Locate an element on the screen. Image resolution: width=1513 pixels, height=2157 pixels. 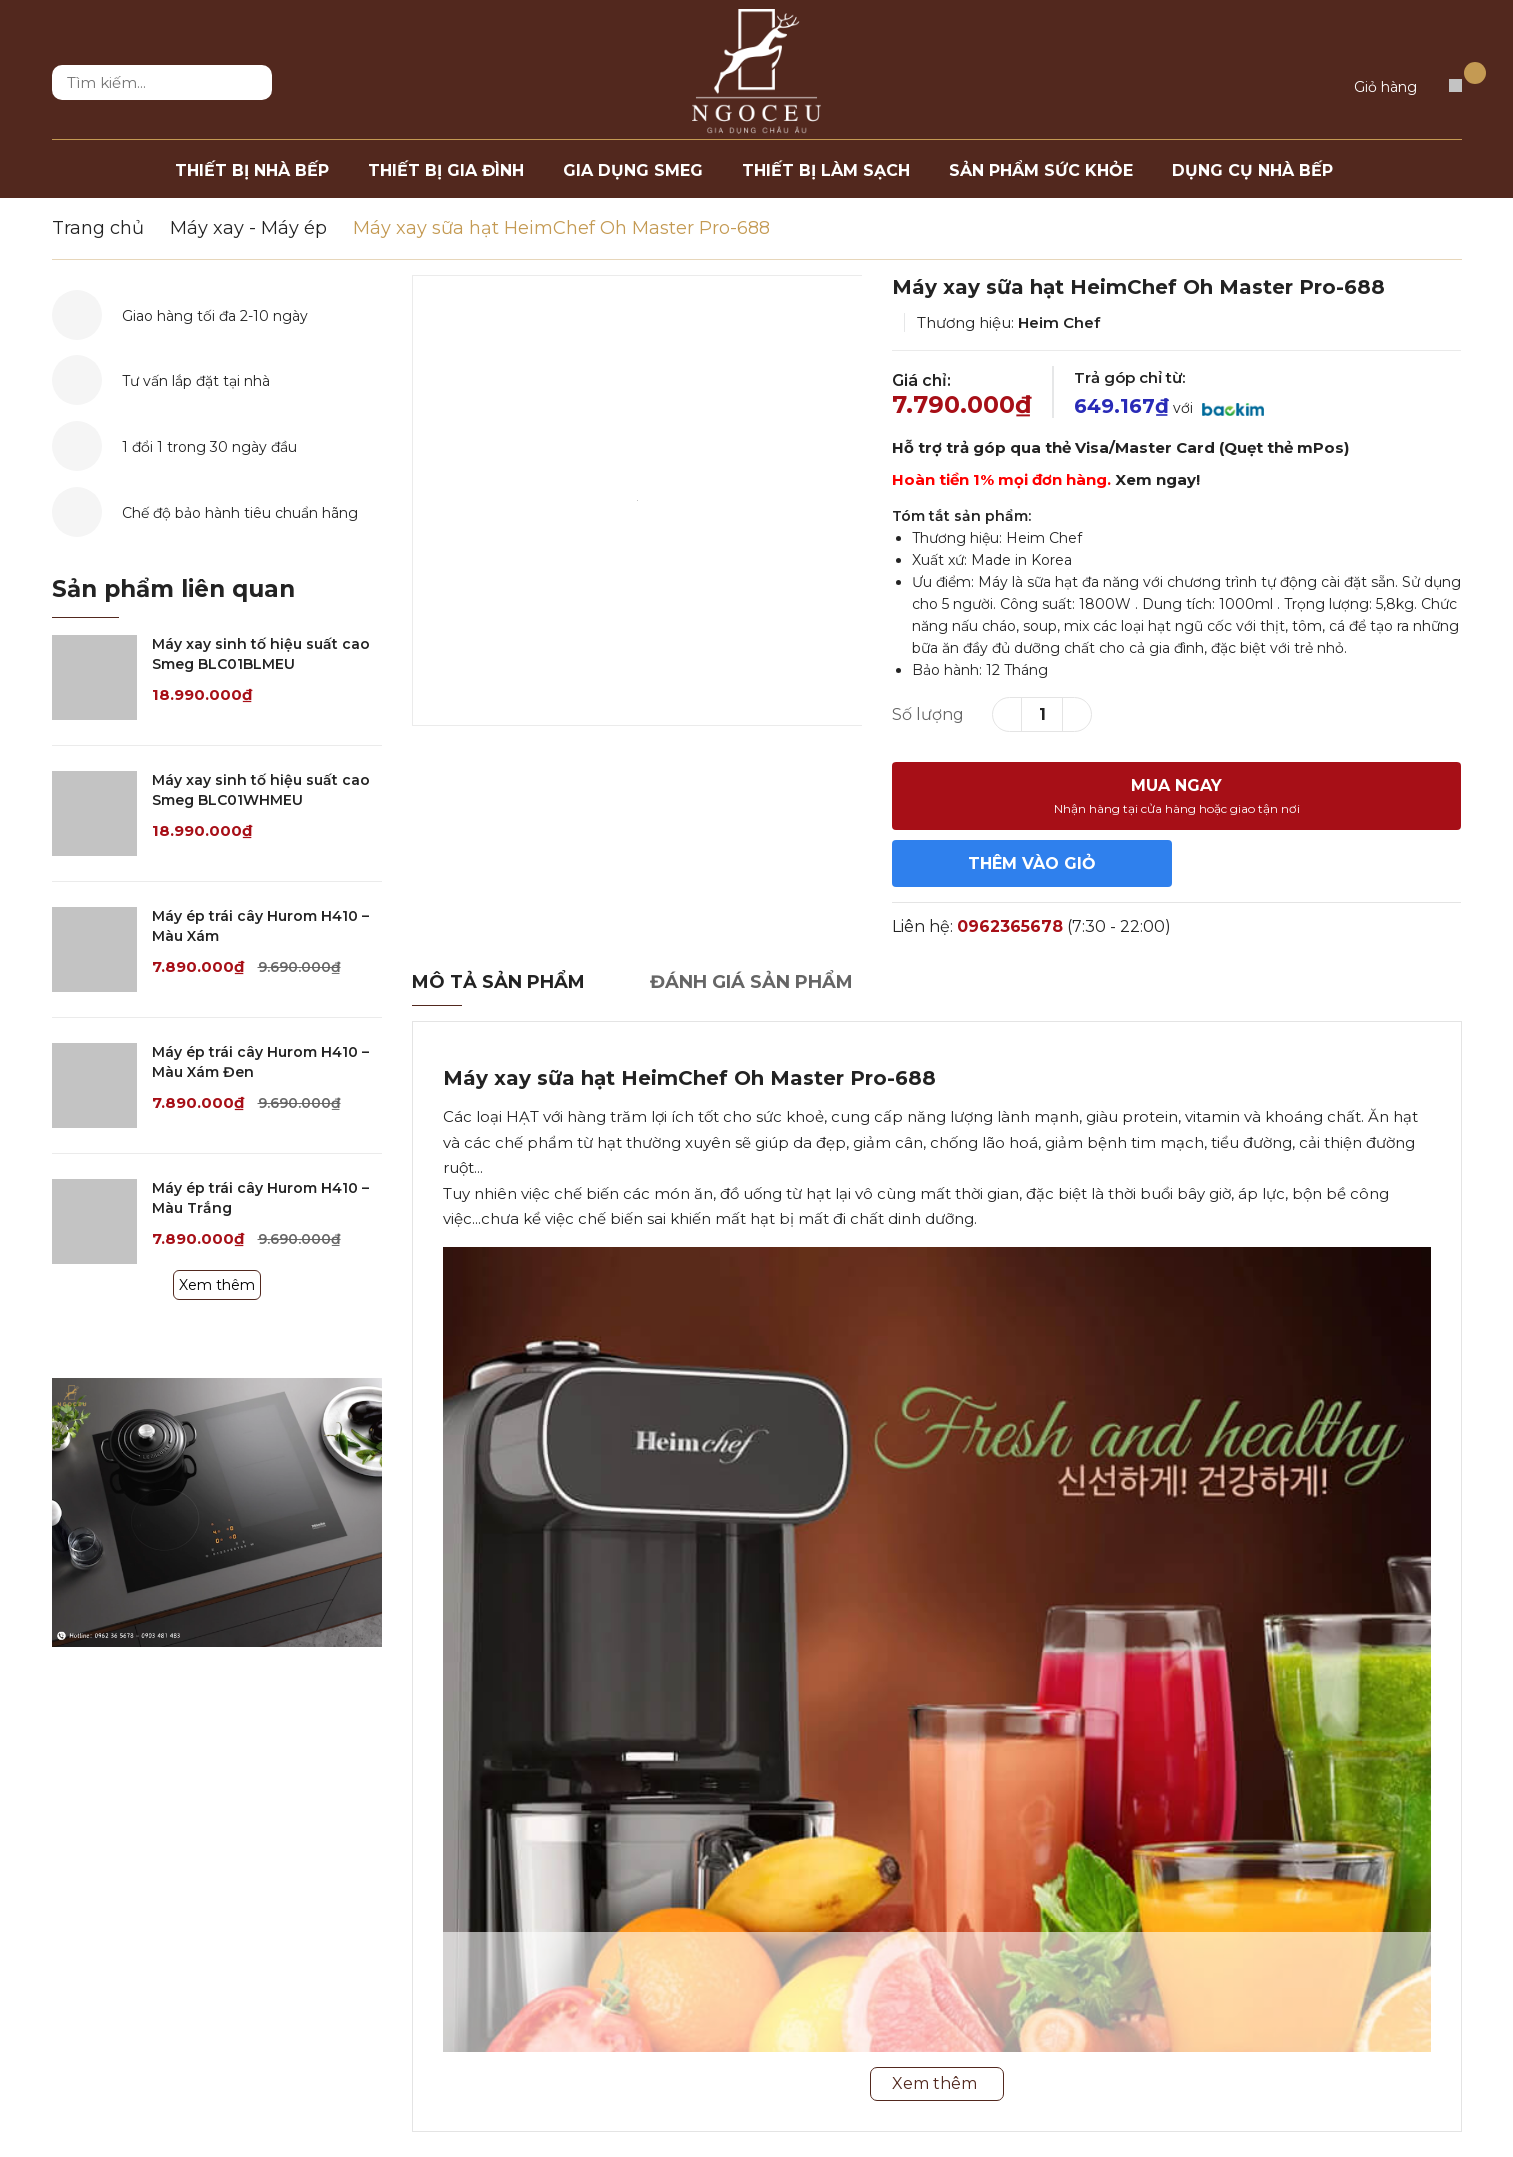
0962365678 is located at coordinates (1010, 926).